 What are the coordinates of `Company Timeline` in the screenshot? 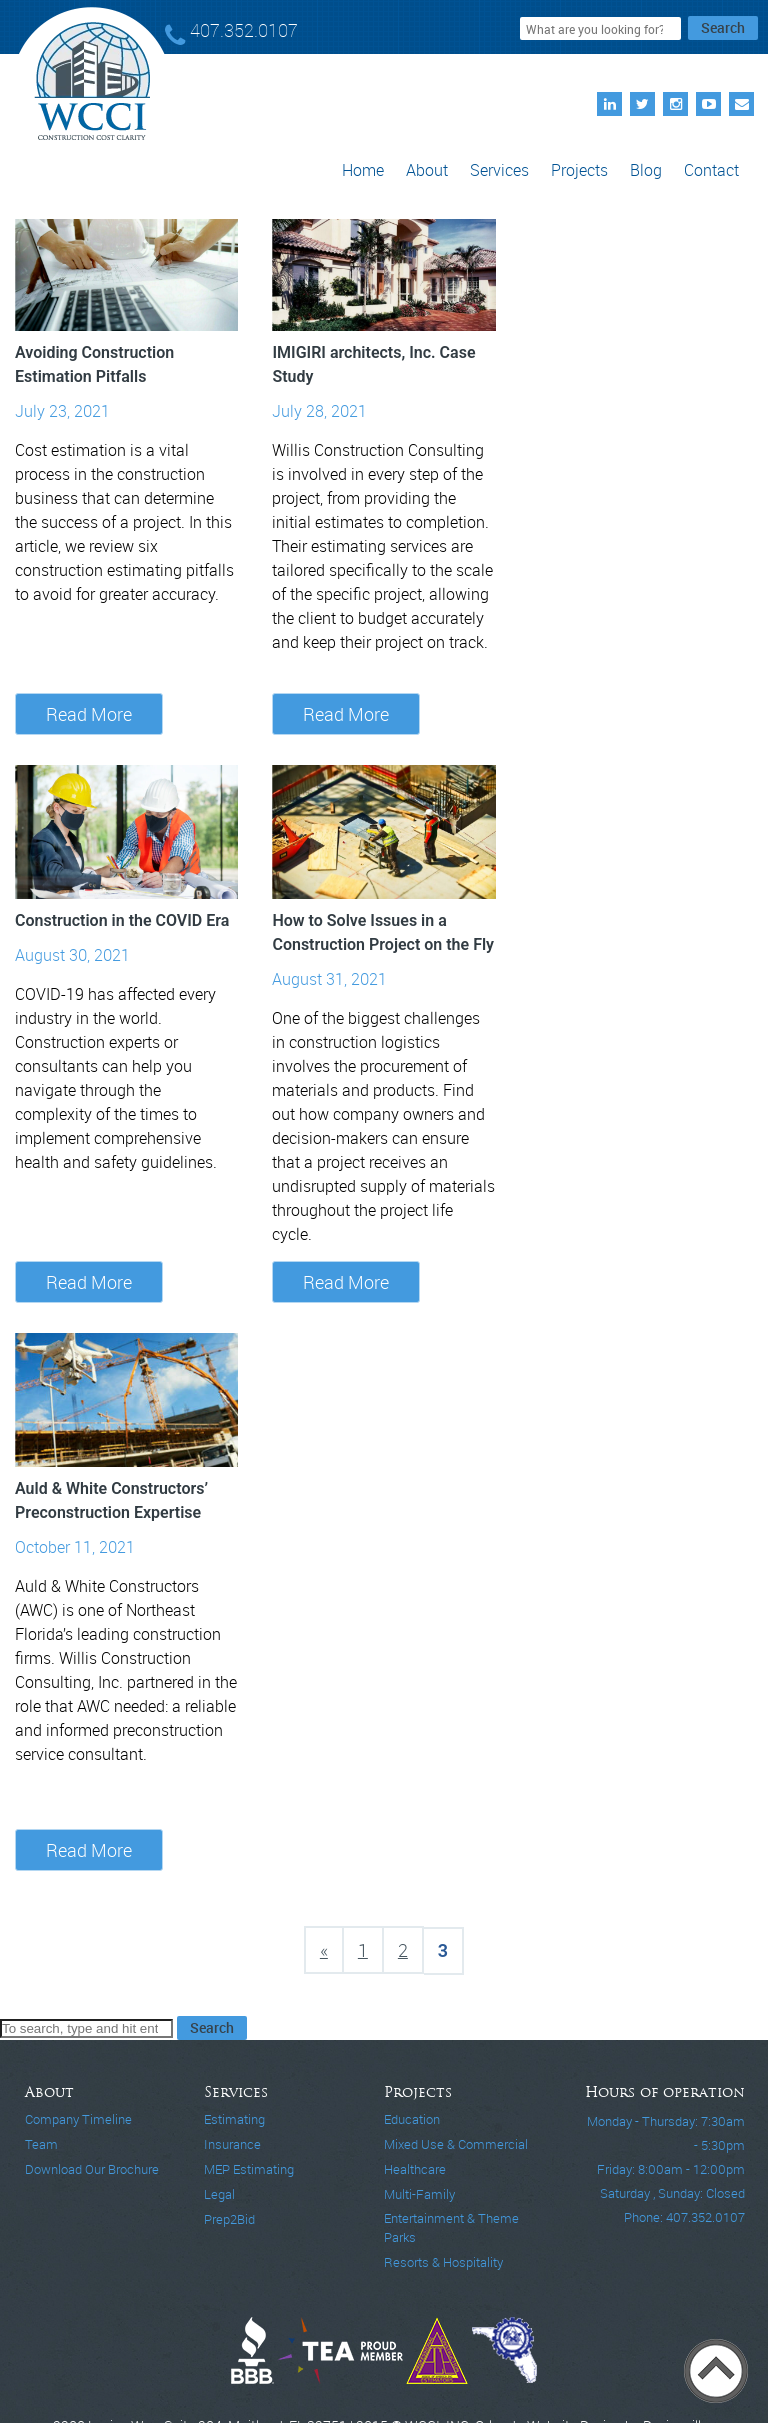 It's located at (78, 2119).